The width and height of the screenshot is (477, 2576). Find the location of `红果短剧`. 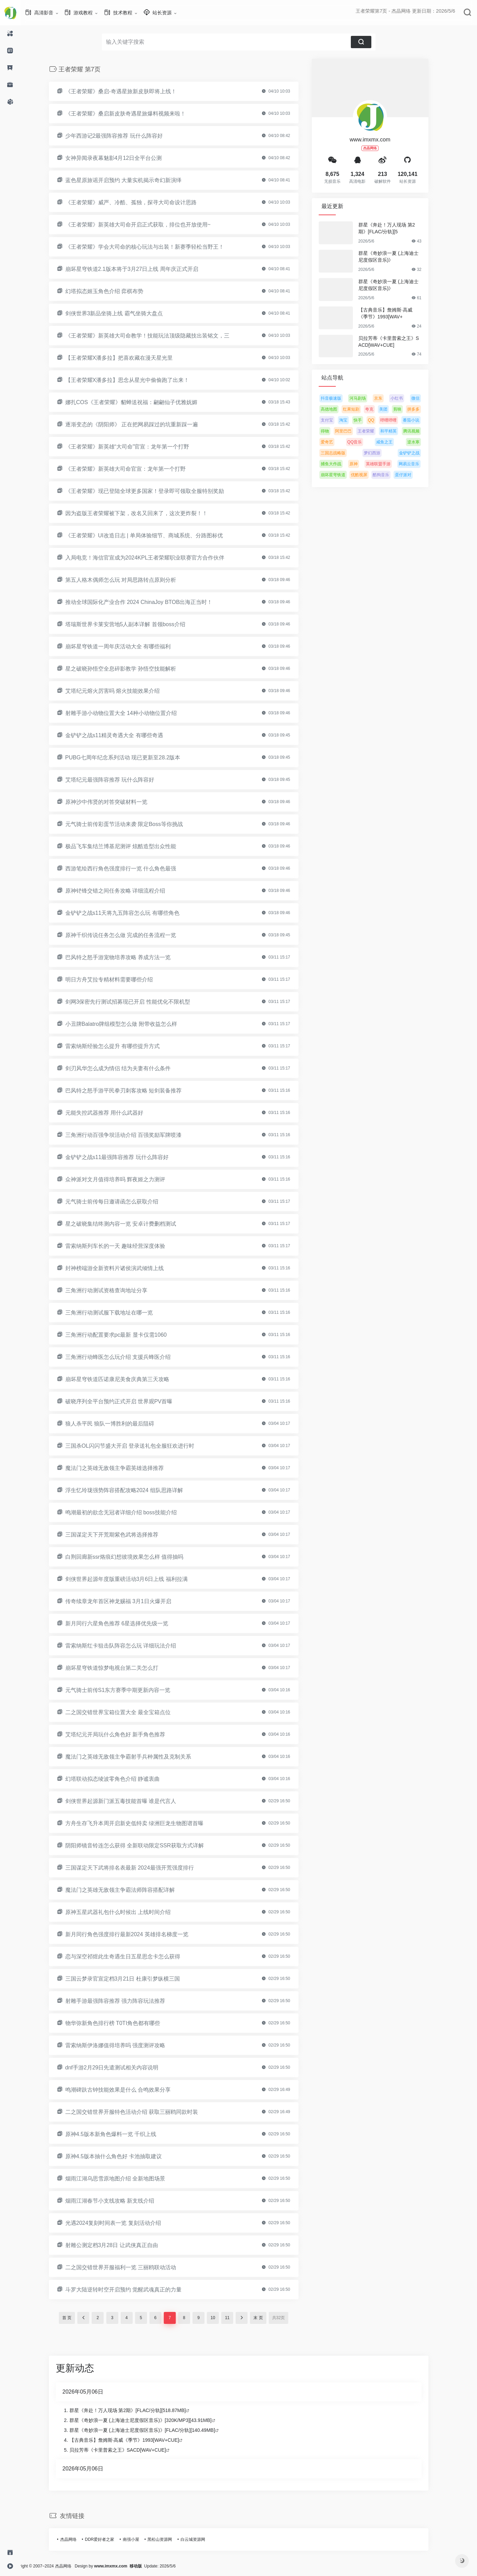

红果短剧 is located at coordinates (361, 409).